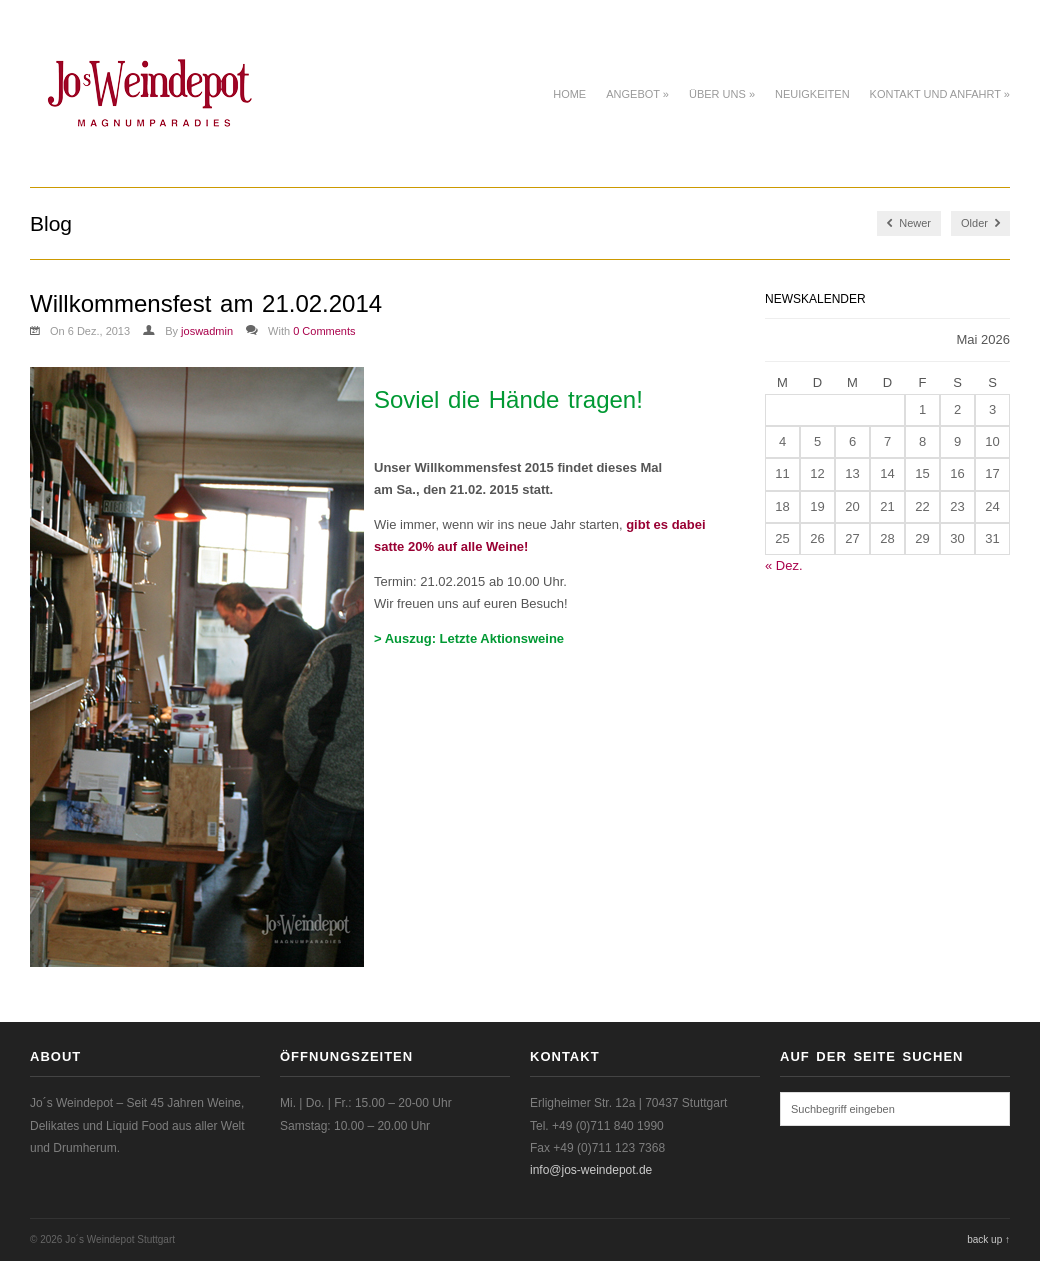  I want to click on « Dez., so click(784, 565).